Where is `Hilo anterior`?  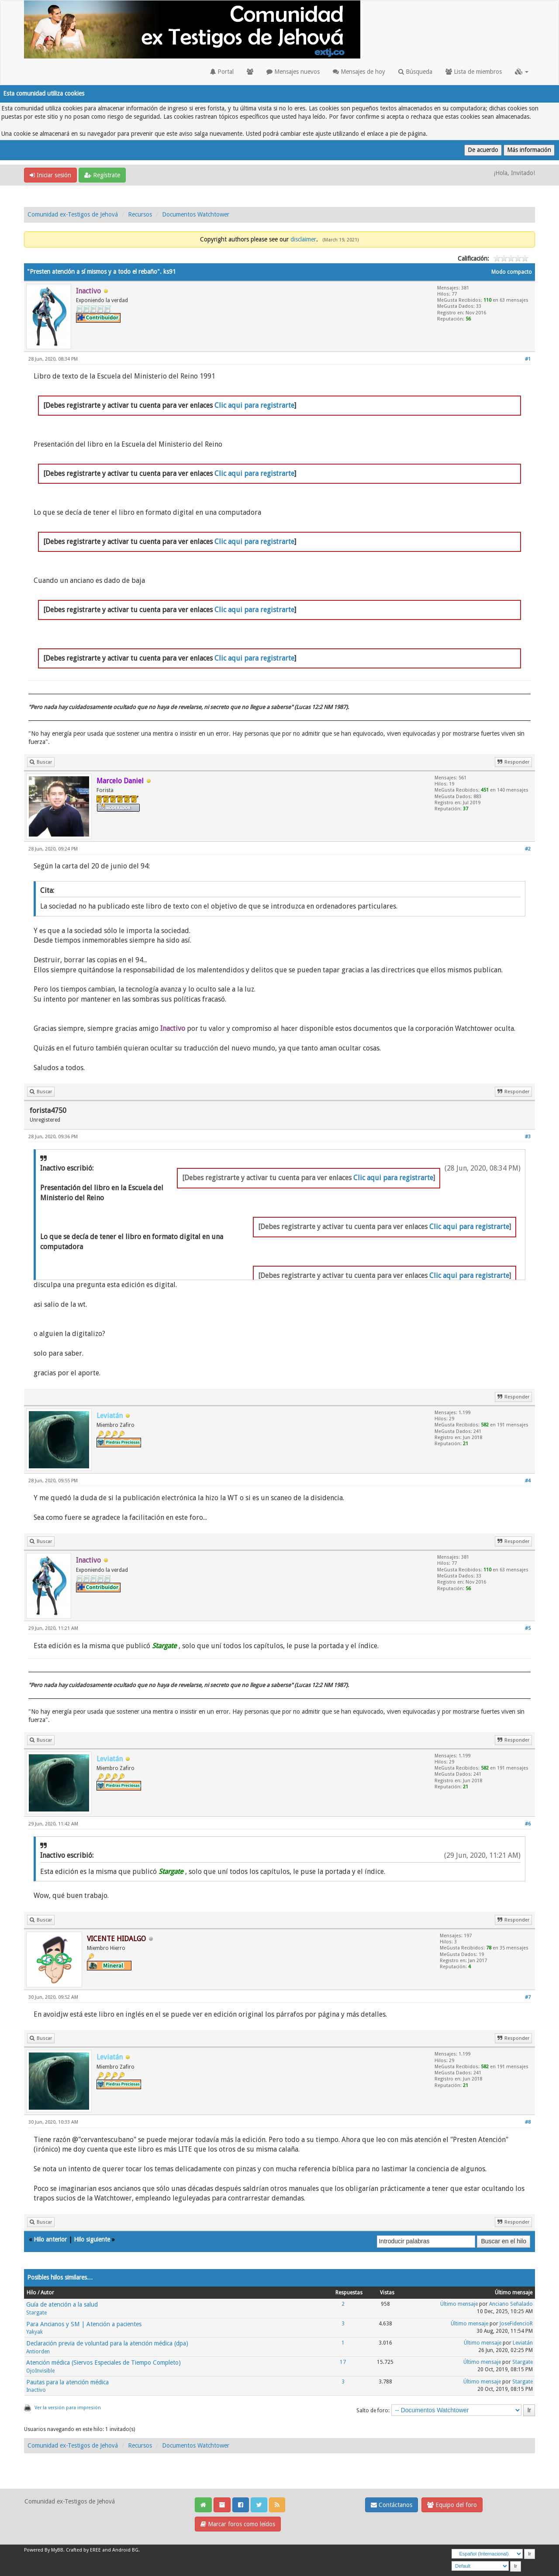 Hilo anterior is located at coordinates (50, 2239).